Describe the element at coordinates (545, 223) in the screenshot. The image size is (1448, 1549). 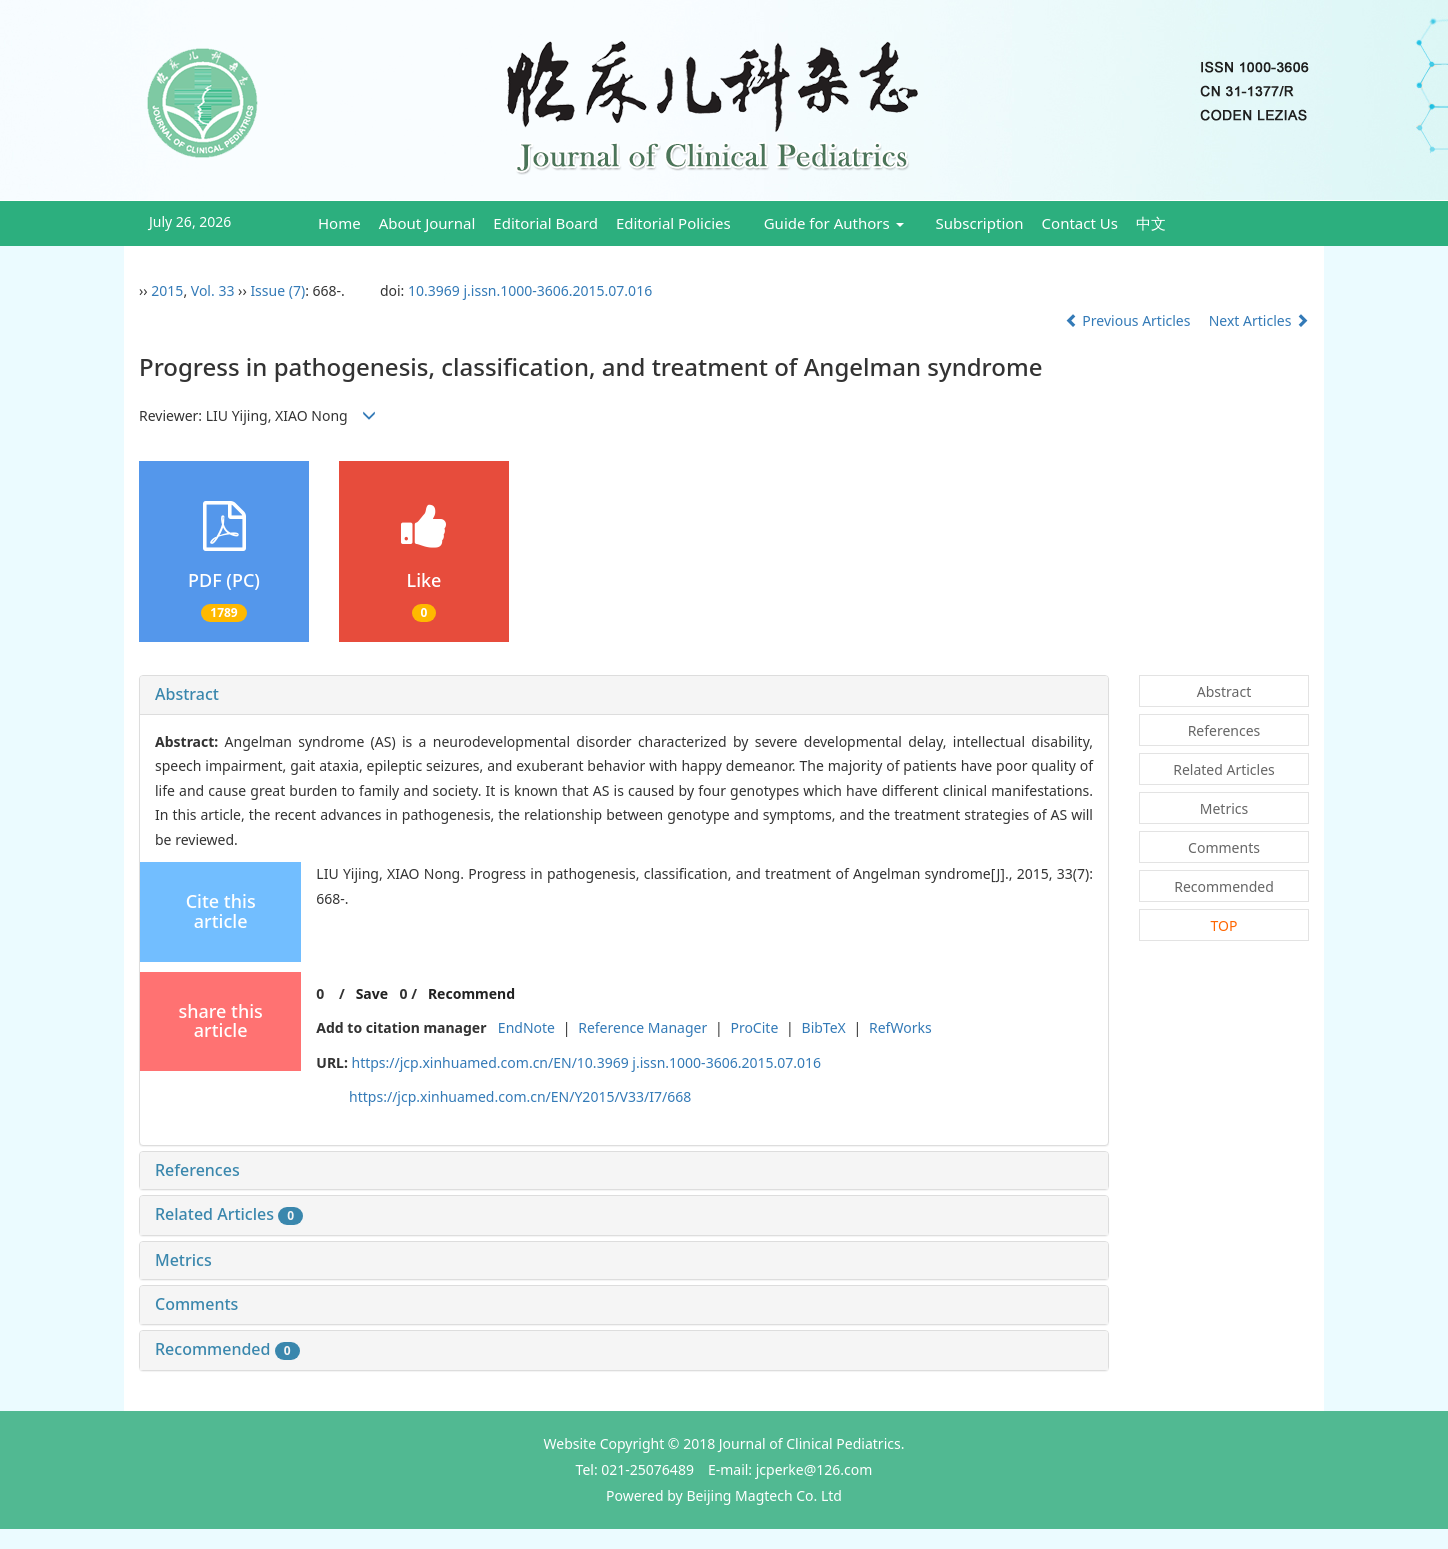
I see `Editorial Board` at that location.